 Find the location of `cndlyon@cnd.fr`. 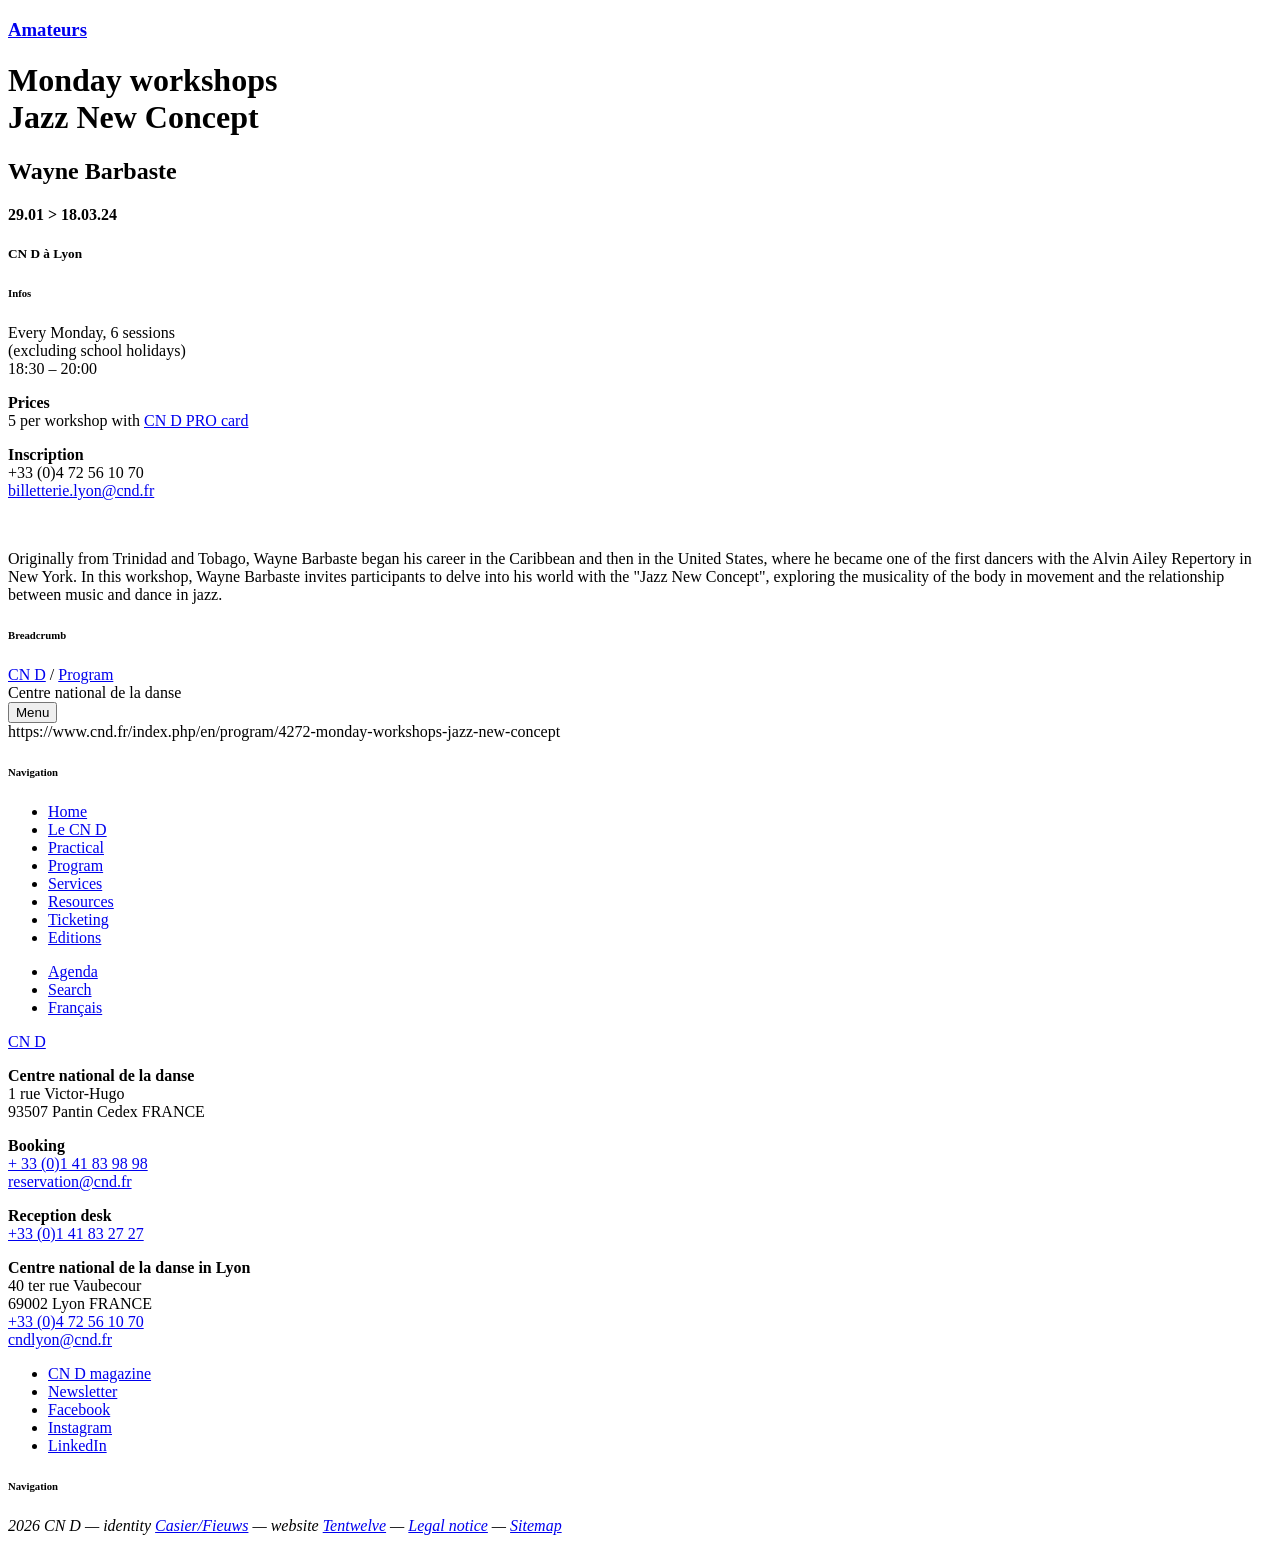

cndlyon@cnd.fr is located at coordinates (60, 1339).